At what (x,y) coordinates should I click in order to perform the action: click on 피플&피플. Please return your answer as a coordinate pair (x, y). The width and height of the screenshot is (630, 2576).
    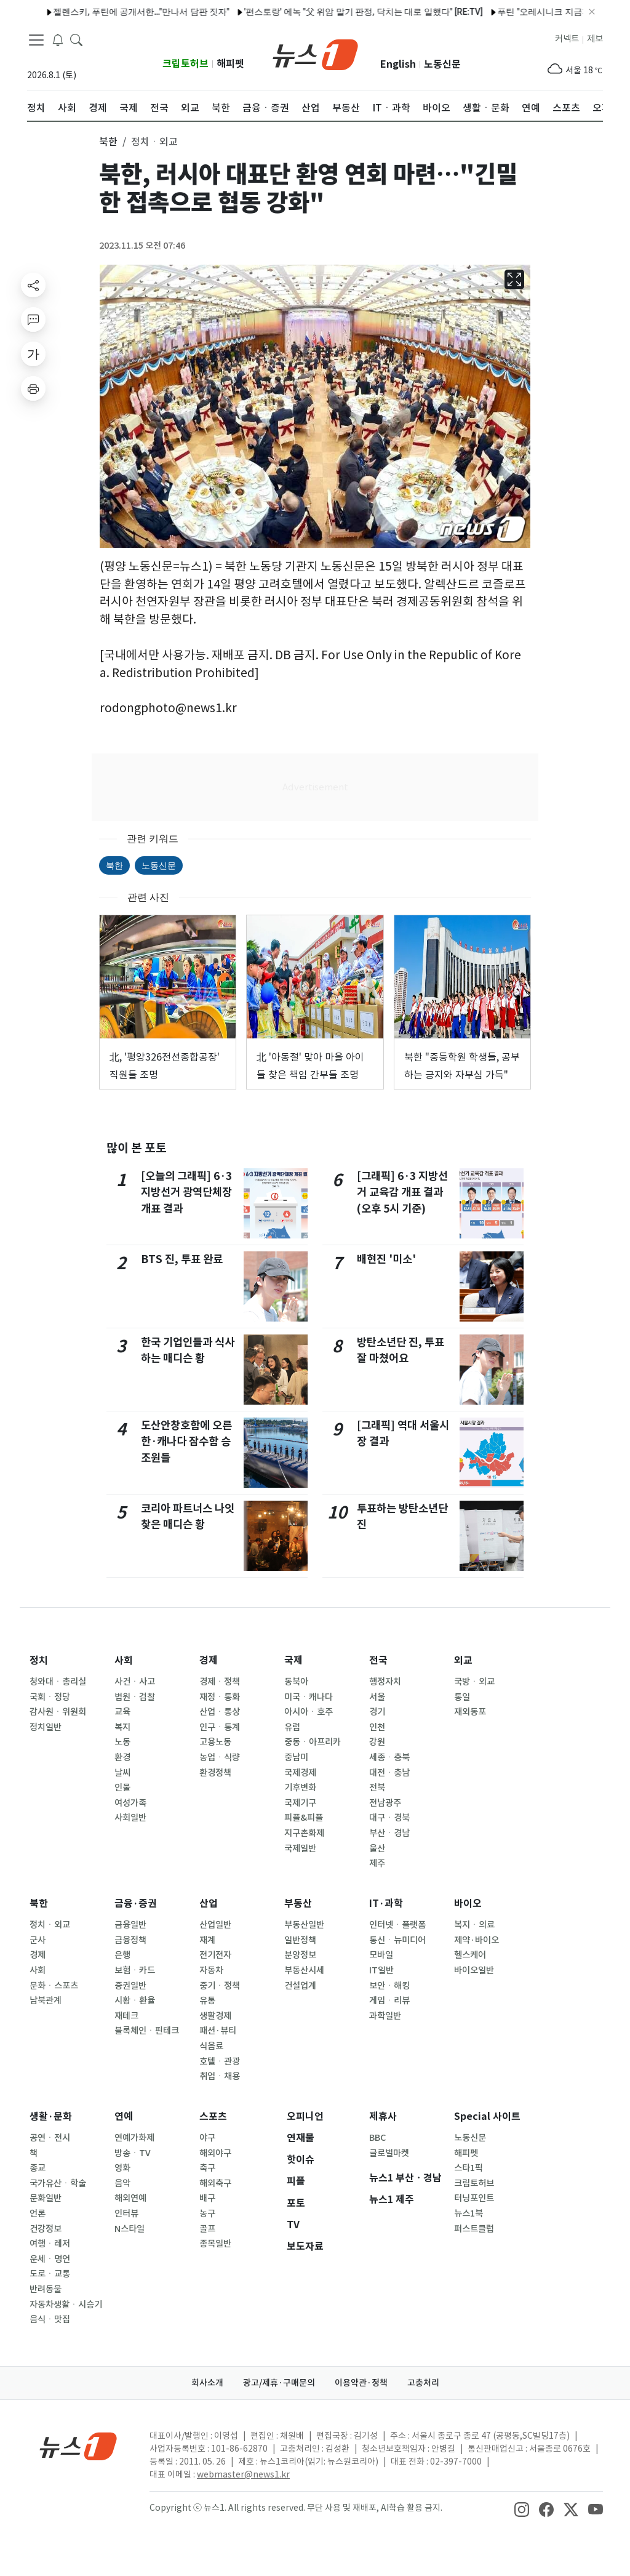
    Looking at the image, I should click on (303, 1817).